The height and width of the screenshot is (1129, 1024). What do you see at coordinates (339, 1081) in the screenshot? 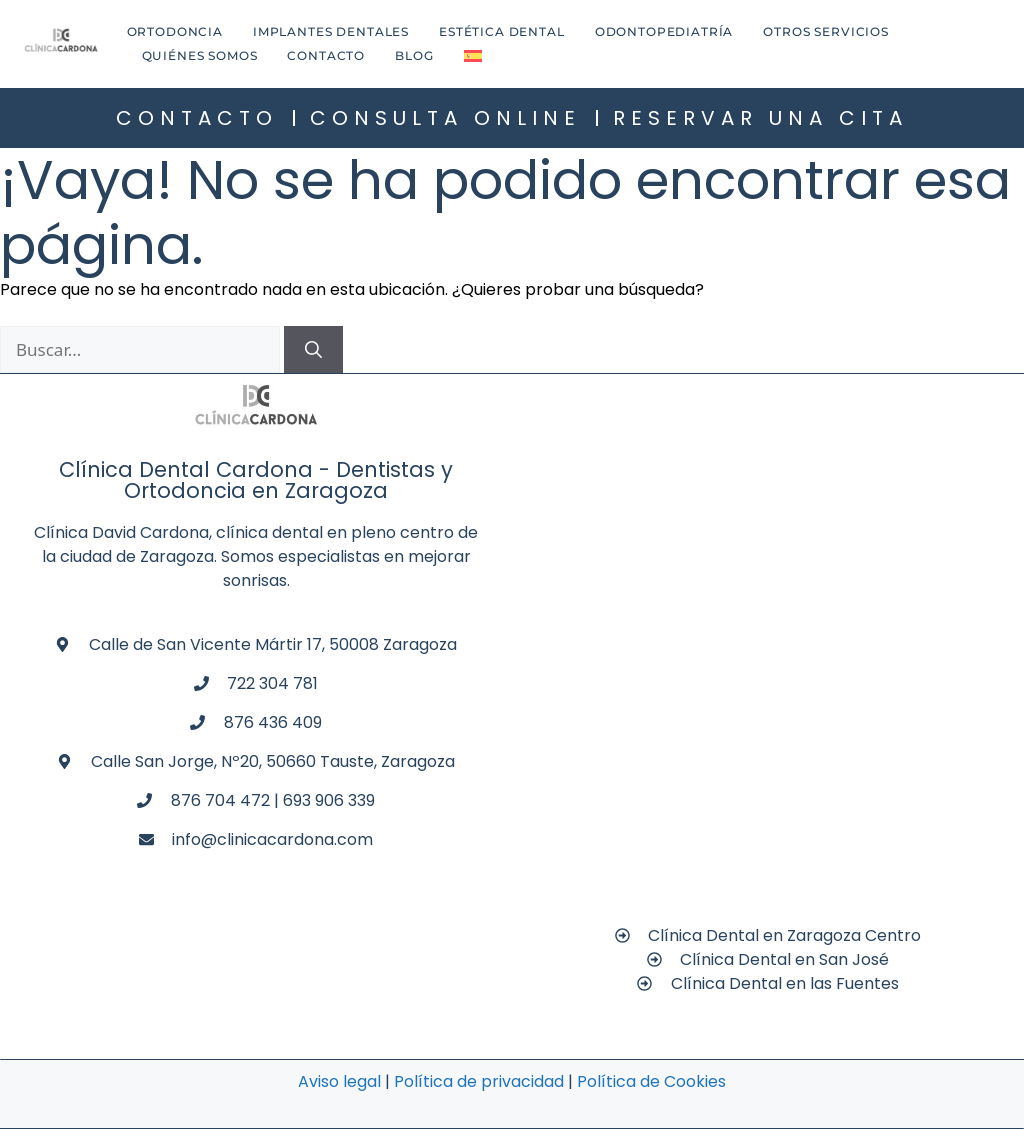
I see `Aviso legal` at bounding box center [339, 1081].